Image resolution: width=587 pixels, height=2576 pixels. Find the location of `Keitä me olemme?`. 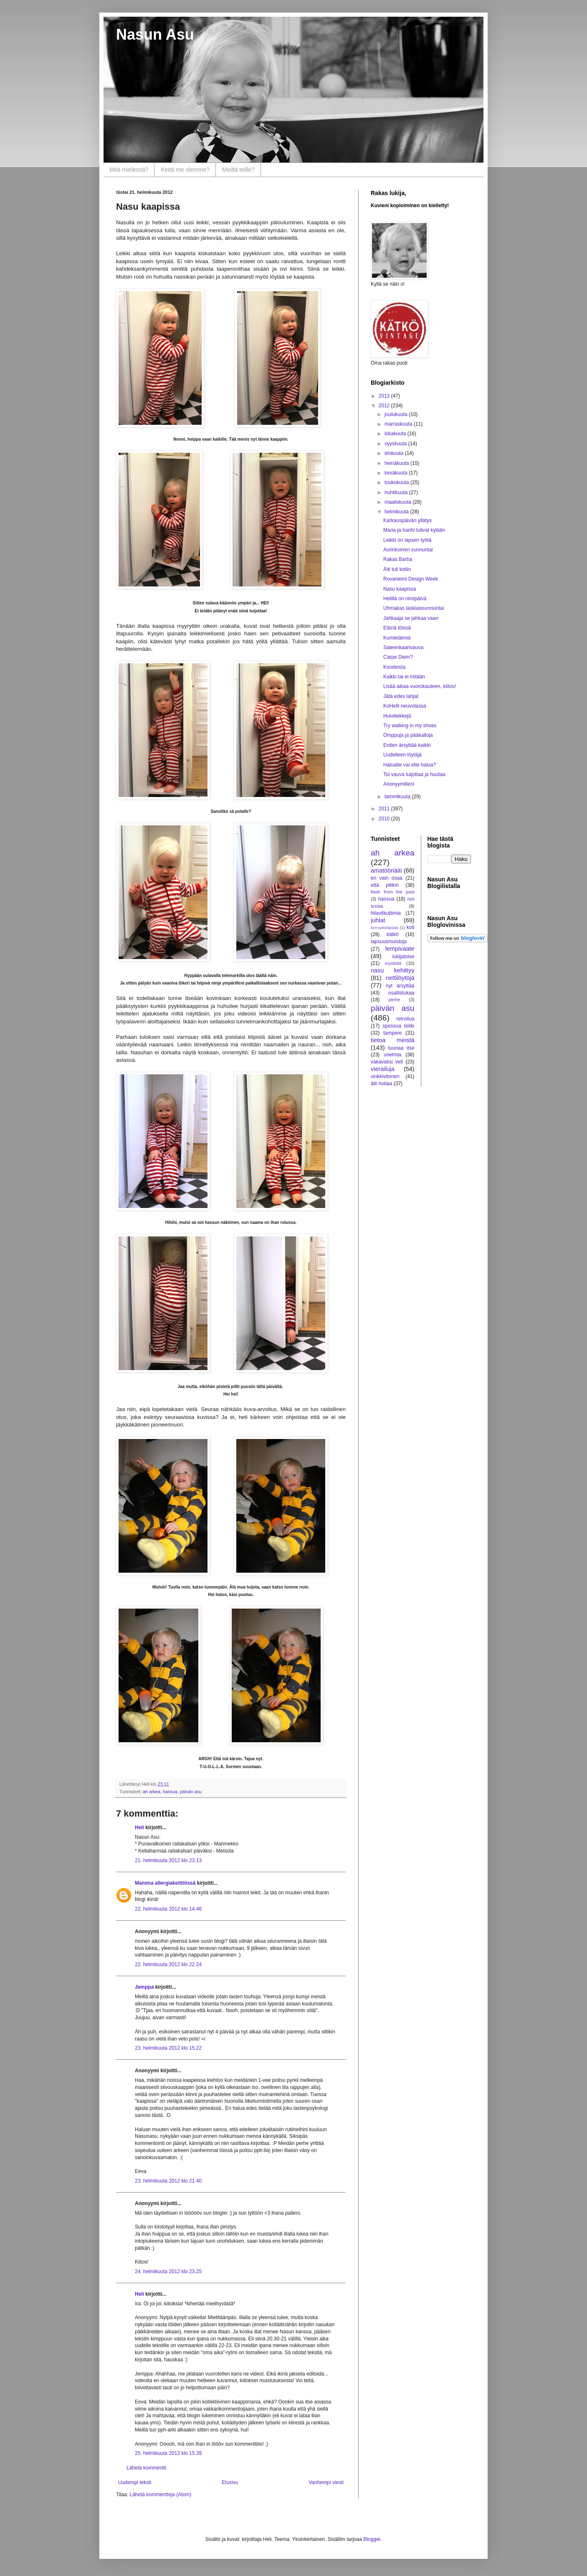

Keitä me olemme? is located at coordinates (185, 169).